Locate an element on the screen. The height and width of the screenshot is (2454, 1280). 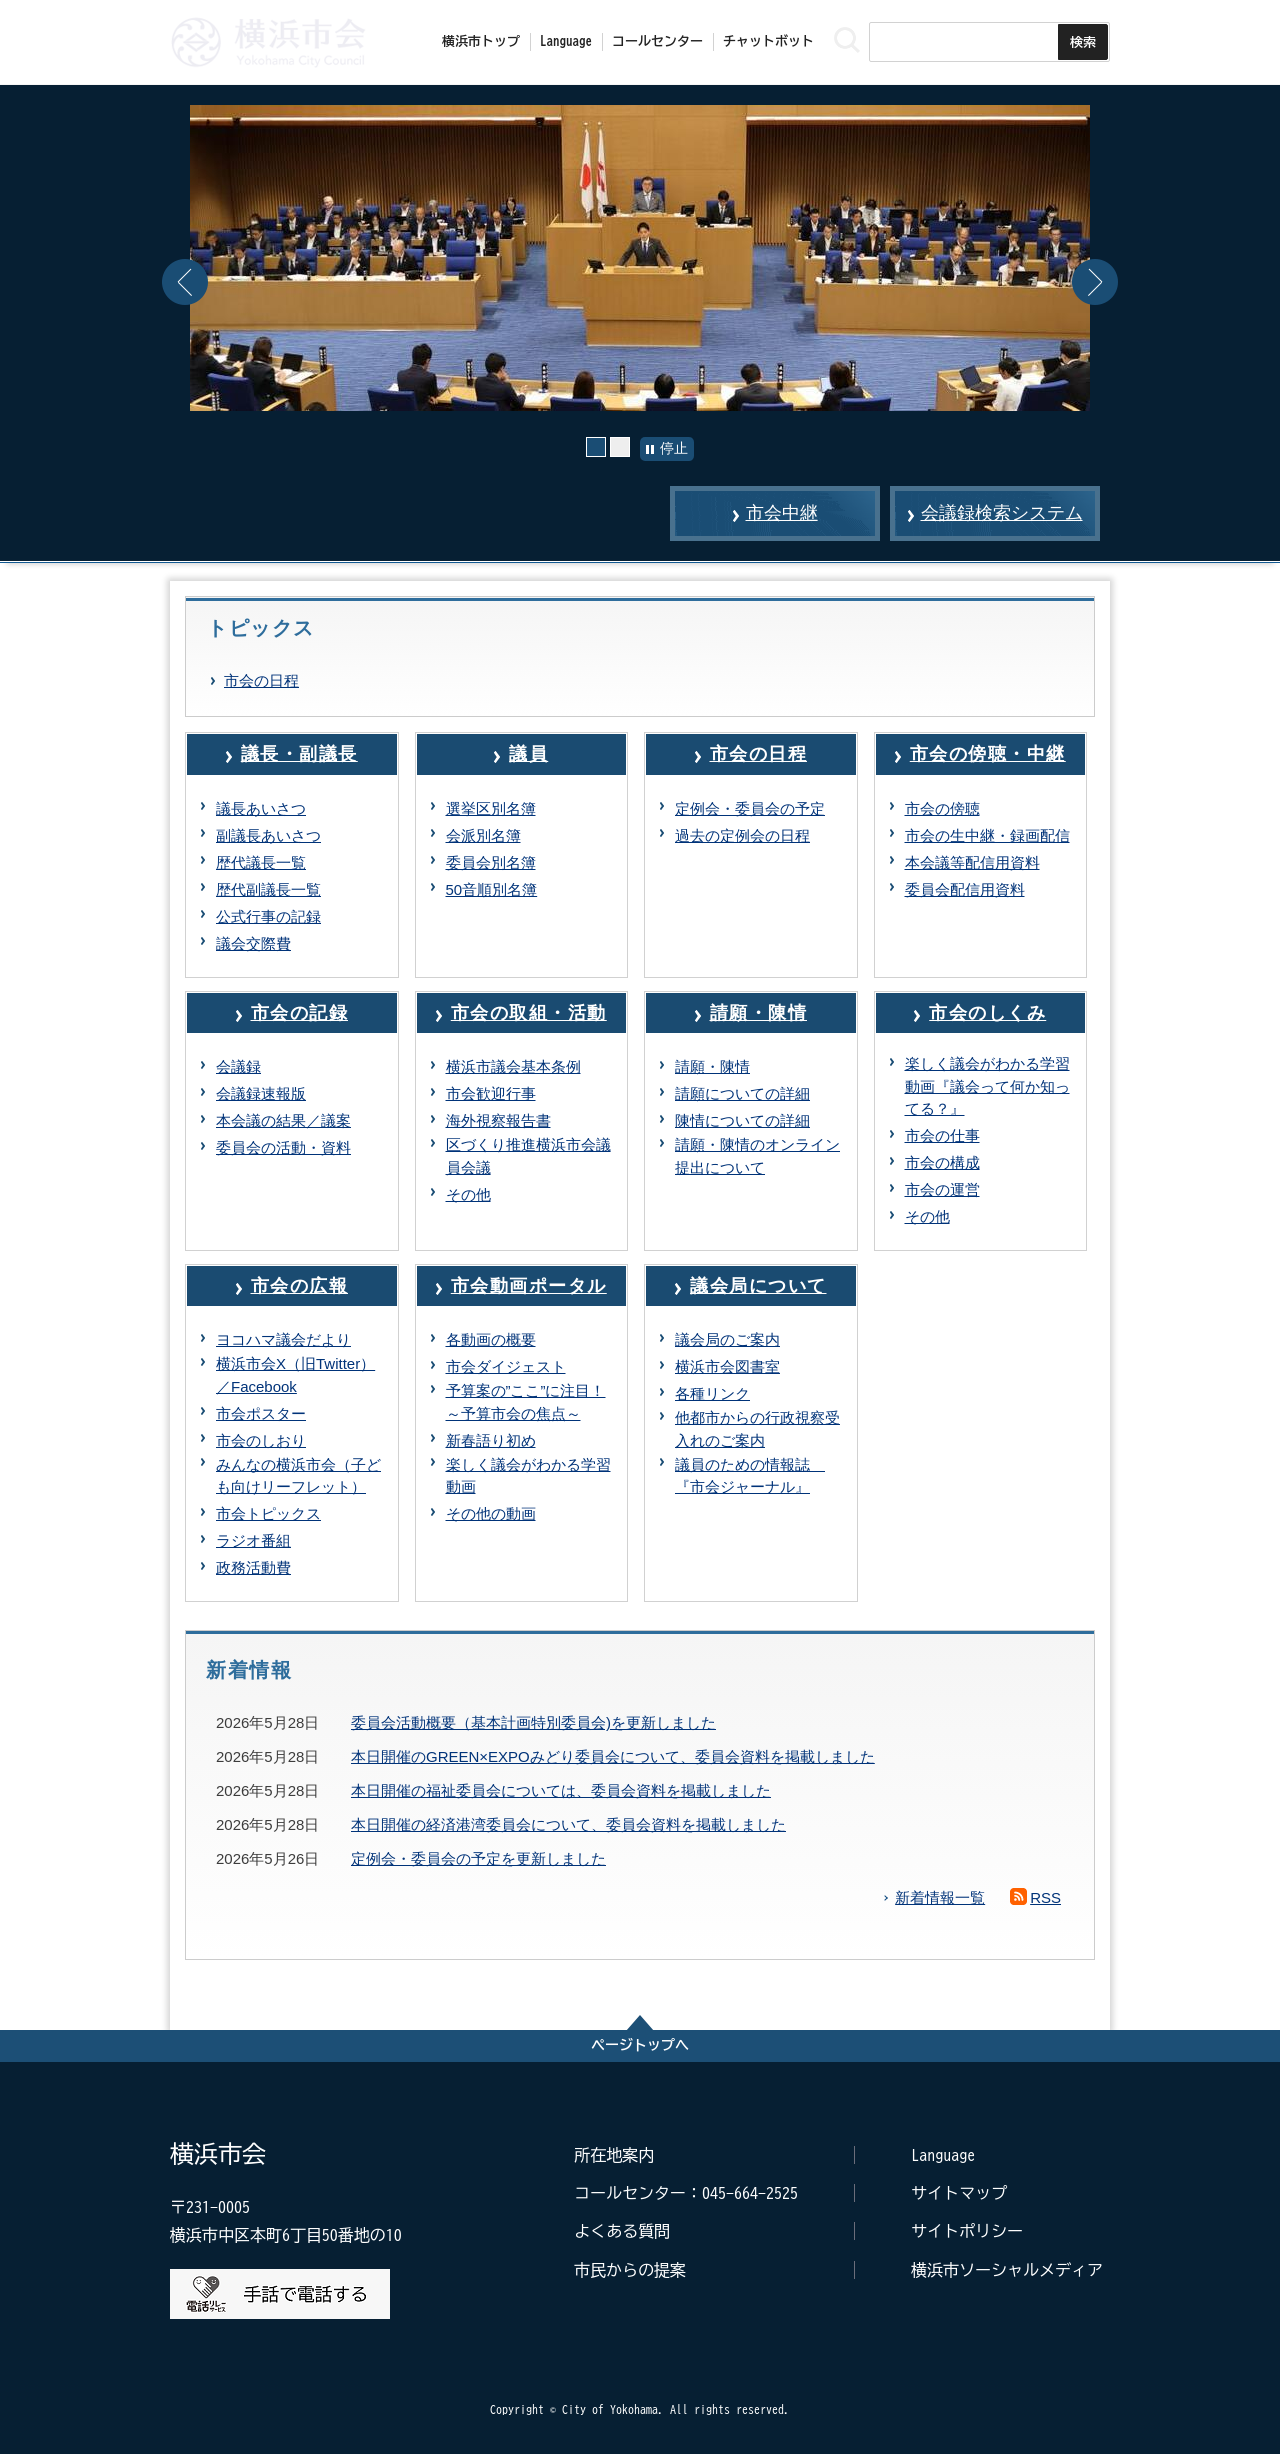
本日開催のGREEN×EXPOみどり委員会について、委員会資料を掲載しました is located at coordinates (613, 1756).